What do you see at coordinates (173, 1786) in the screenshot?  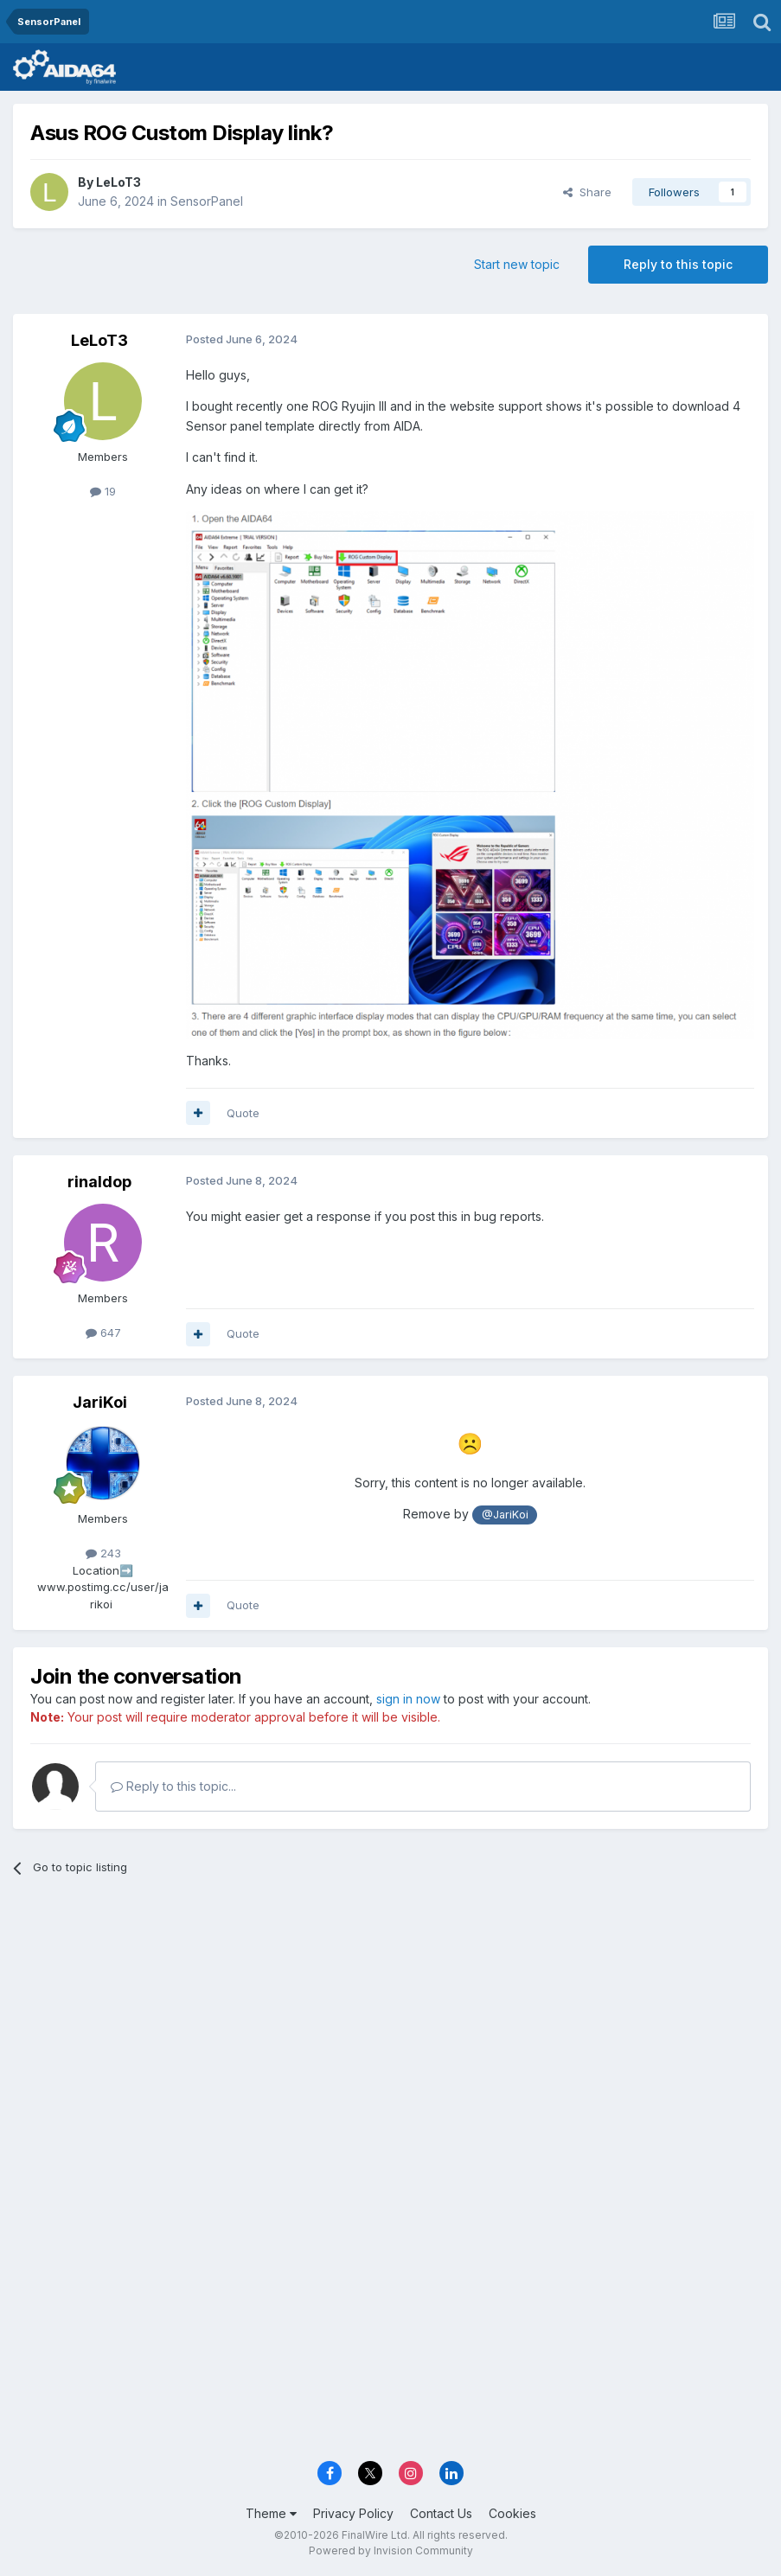 I see `Reply to this topic...` at bounding box center [173, 1786].